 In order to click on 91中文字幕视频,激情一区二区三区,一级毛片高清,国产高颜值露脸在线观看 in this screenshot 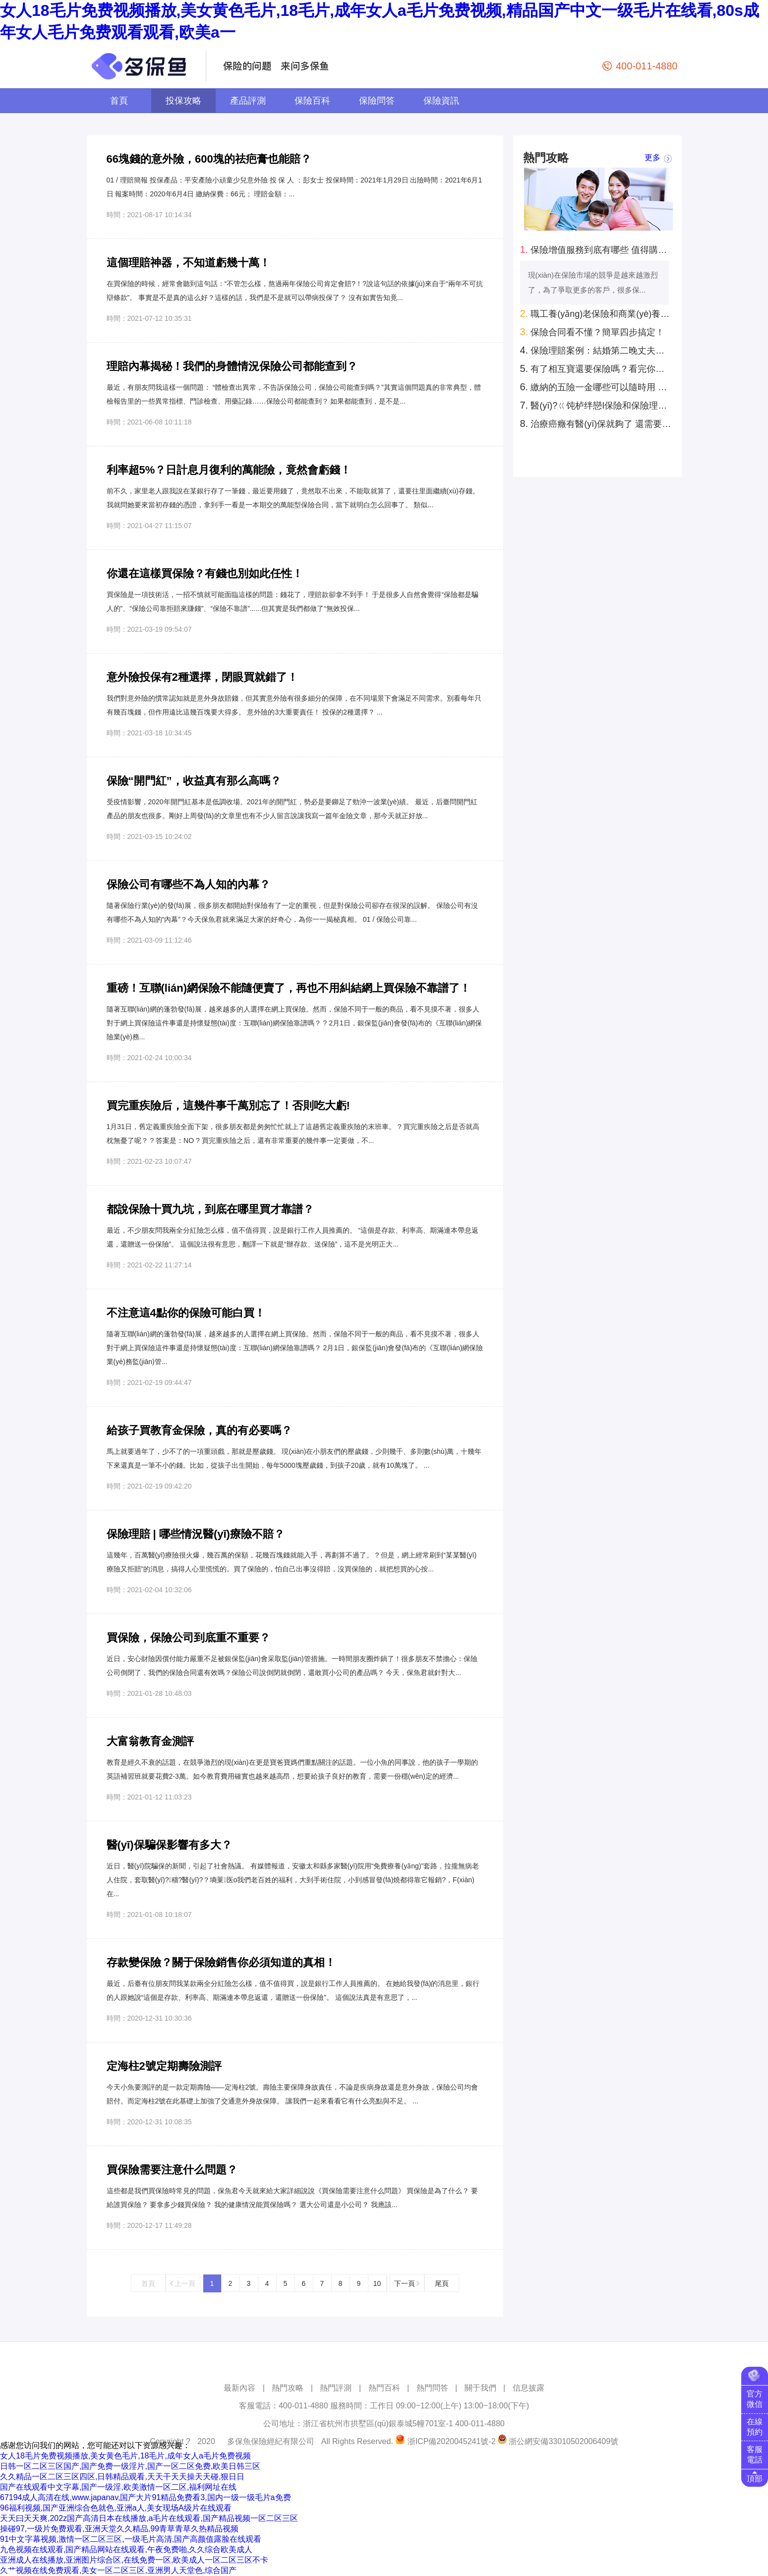, I will do `click(130, 2539)`.